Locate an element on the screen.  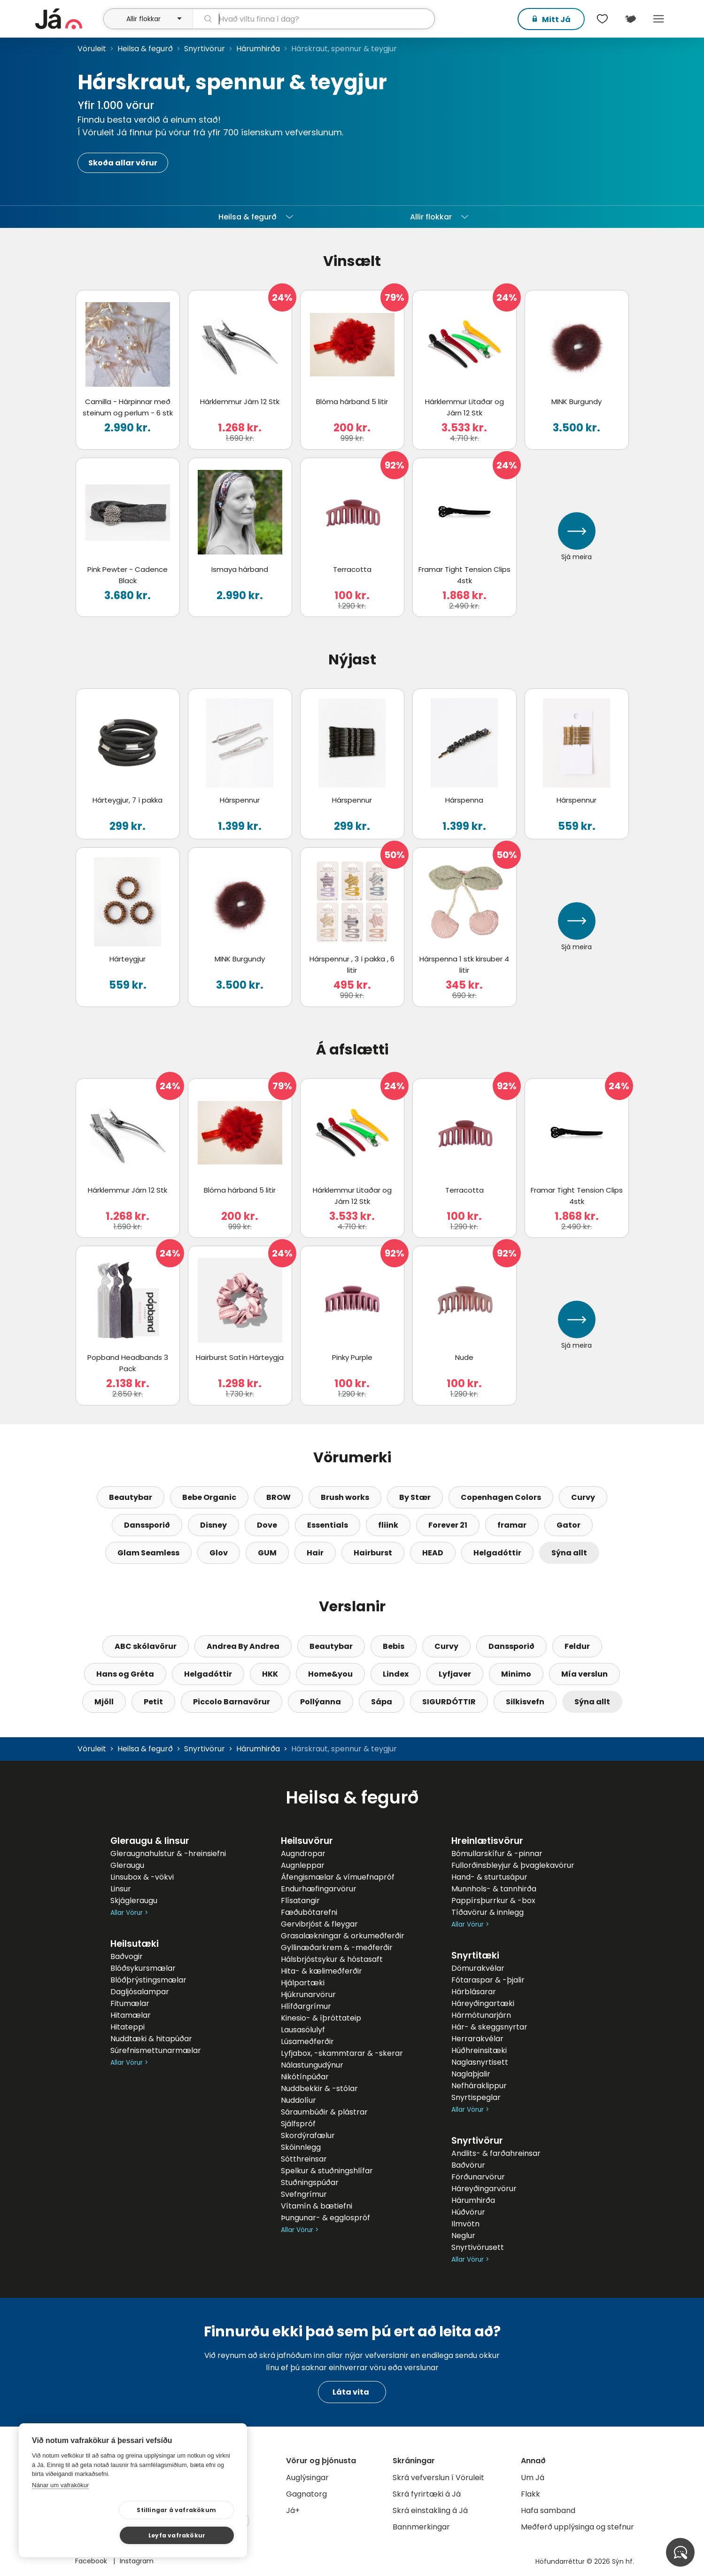
Blóðsykursmælar is located at coordinates (143, 1968).